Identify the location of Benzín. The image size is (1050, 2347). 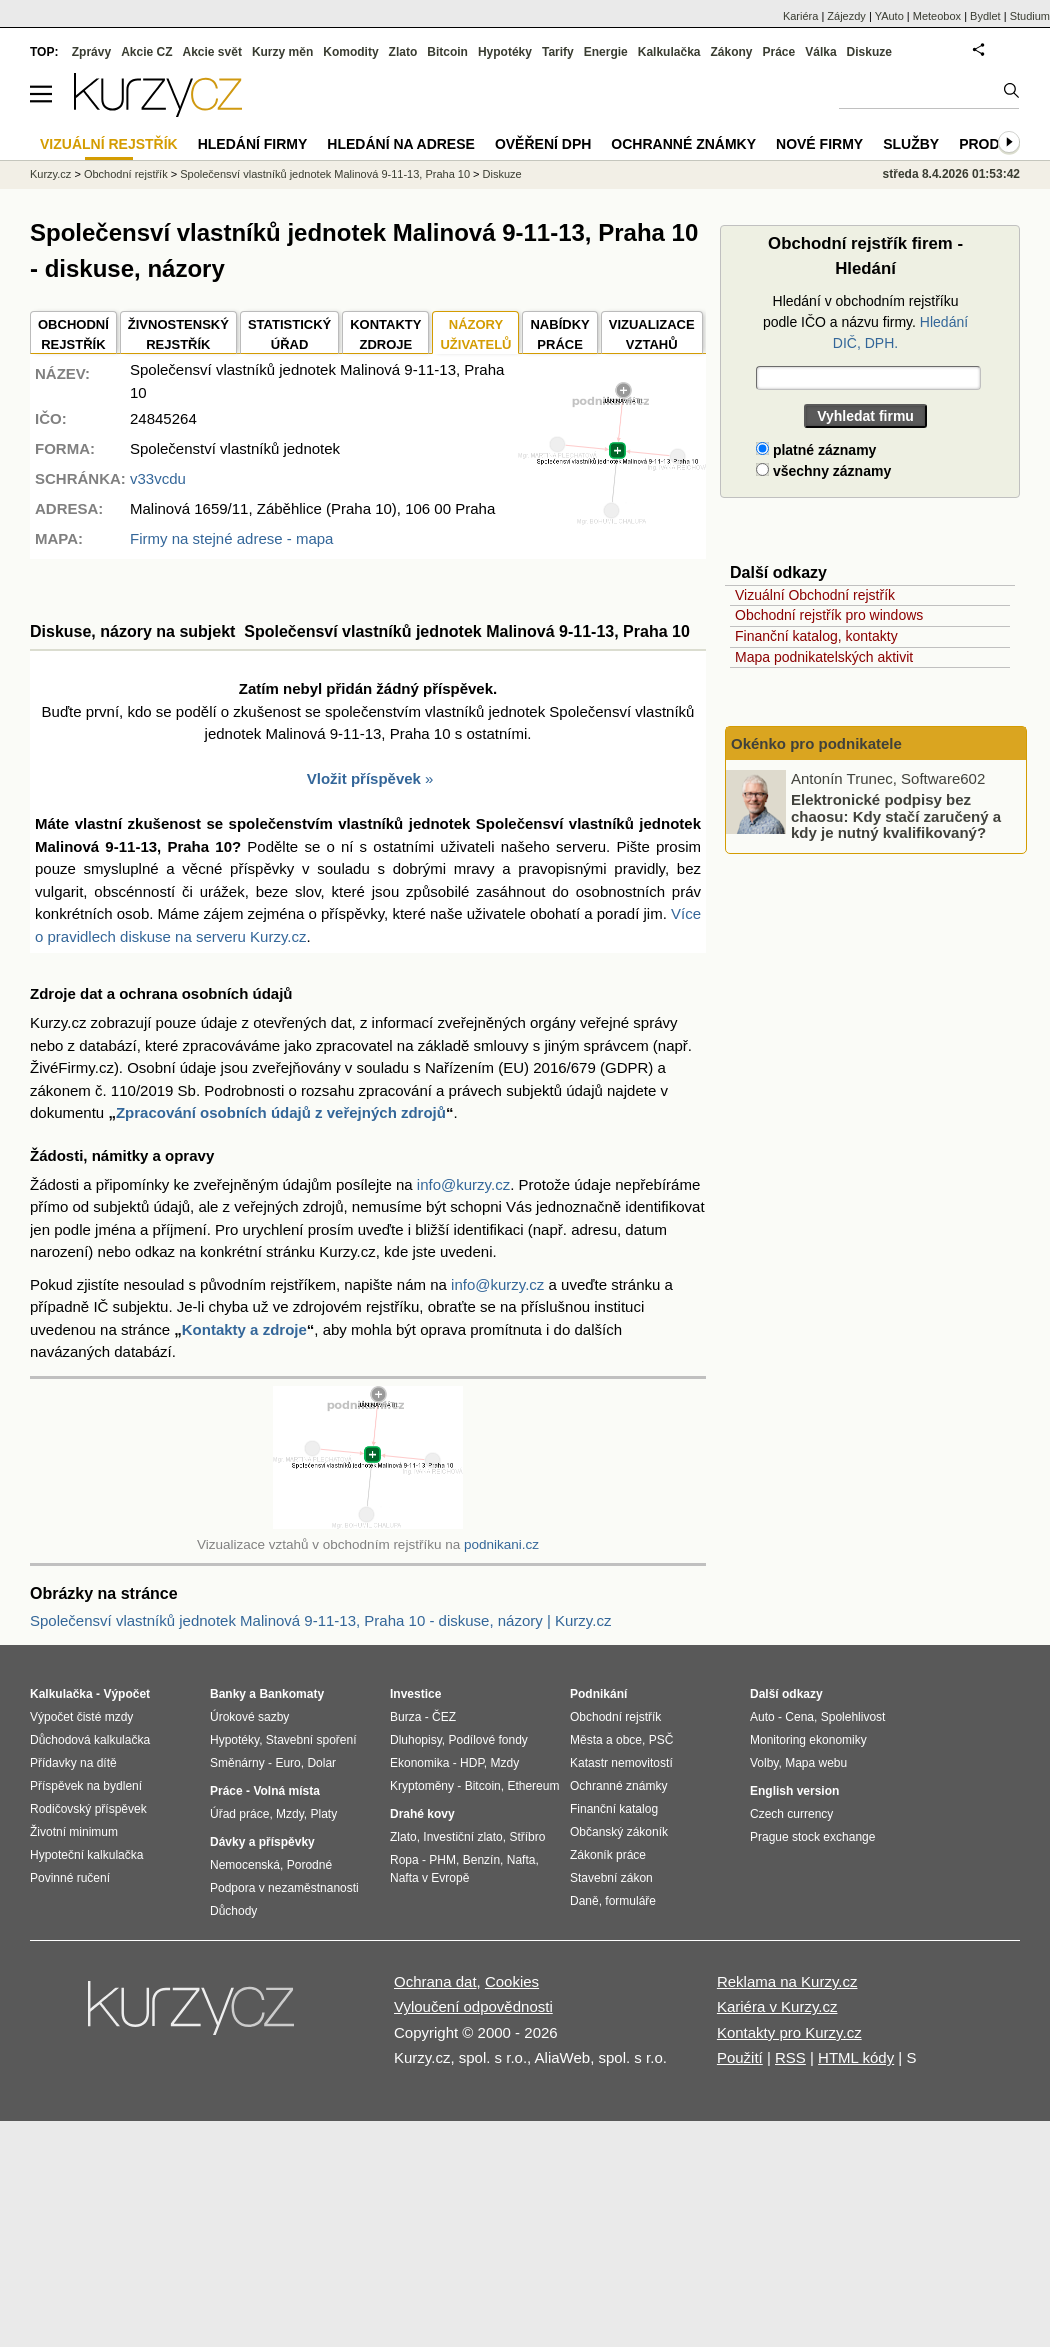
(481, 1860).